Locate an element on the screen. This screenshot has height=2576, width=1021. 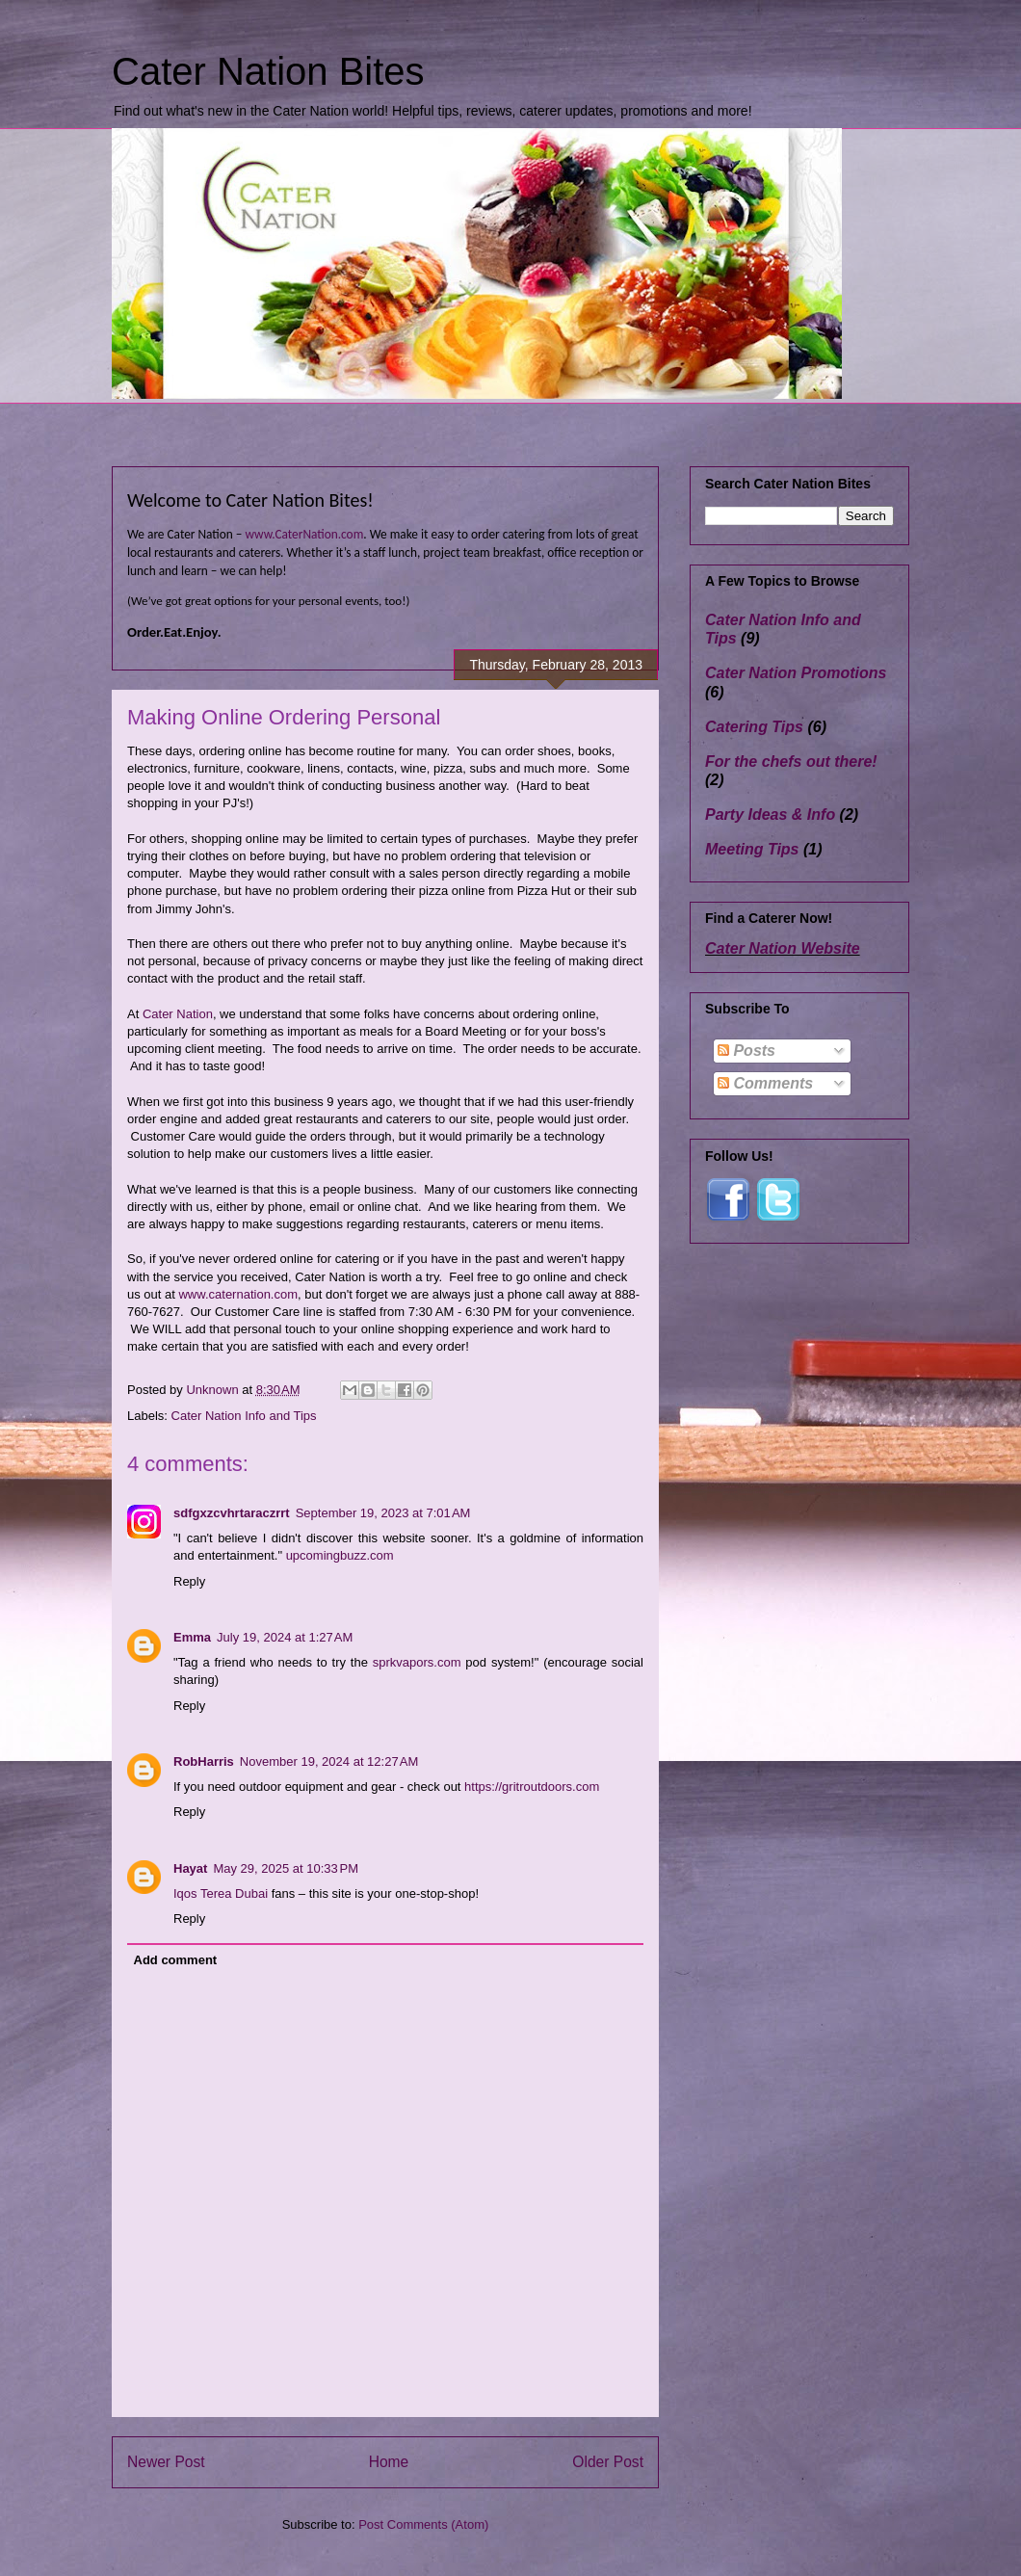
Post Comments (Atom) is located at coordinates (423, 2524).